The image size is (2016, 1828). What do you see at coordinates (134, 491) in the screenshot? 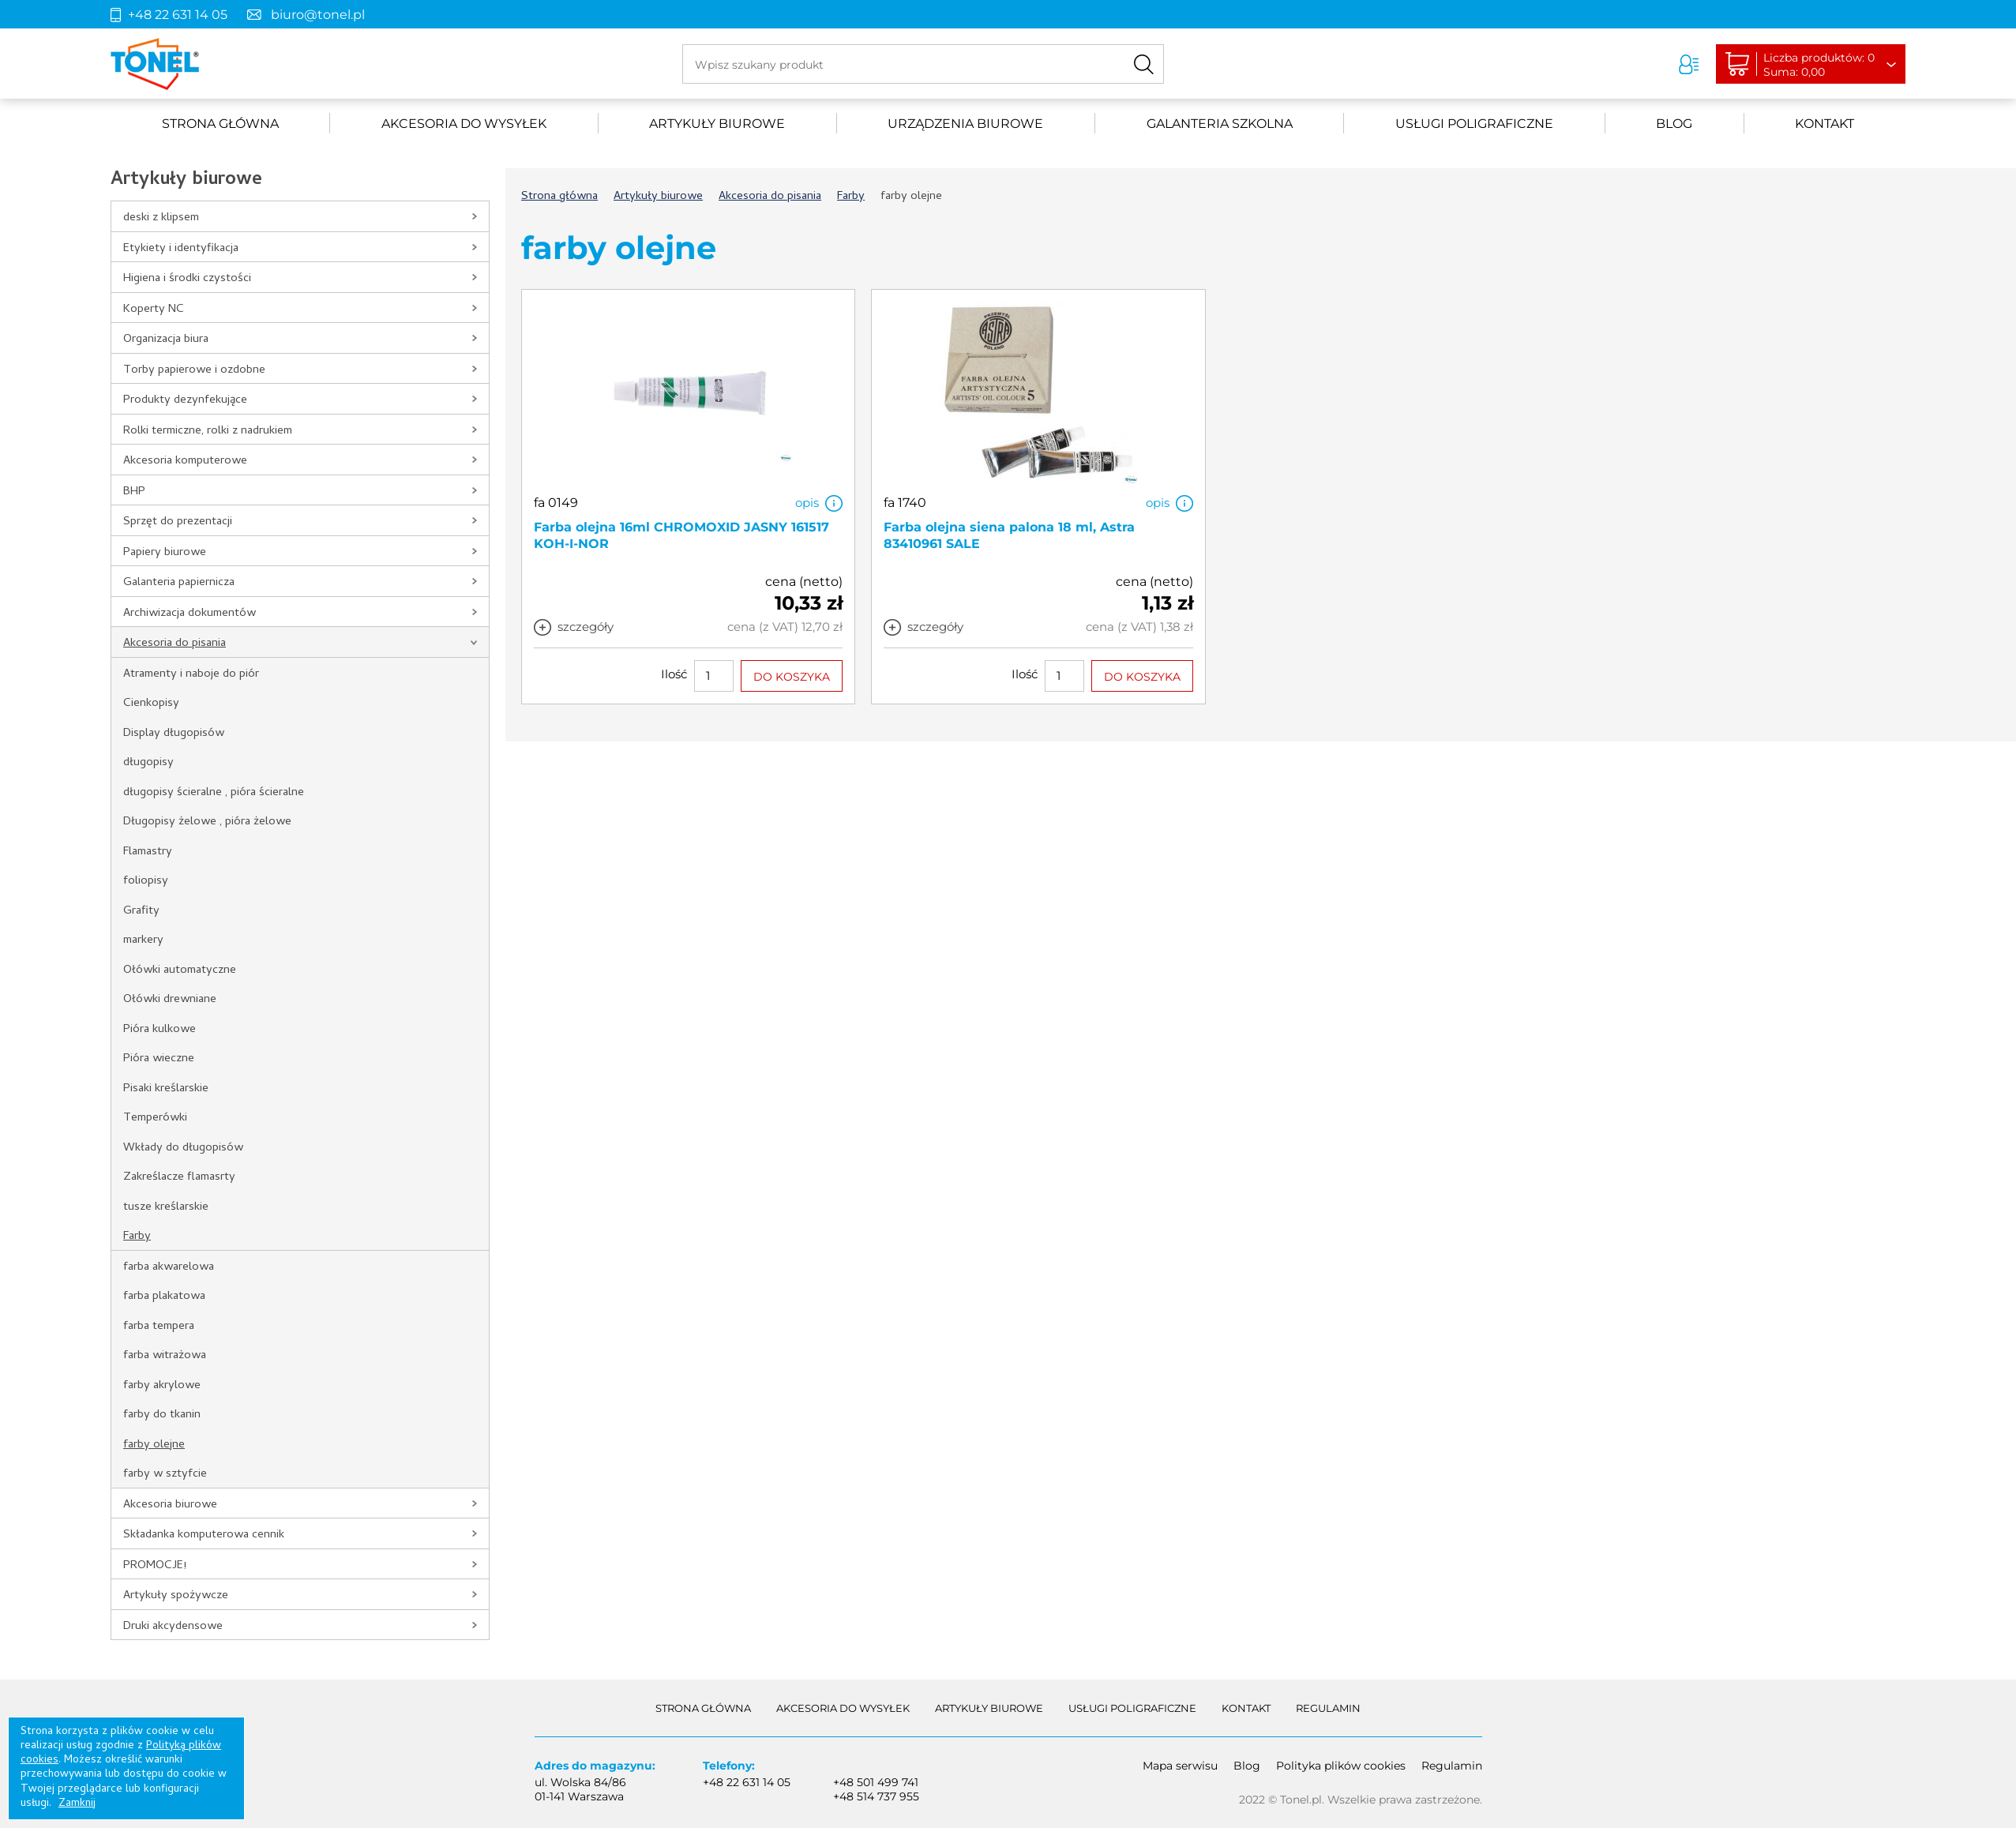
I see `BHP` at bounding box center [134, 491].